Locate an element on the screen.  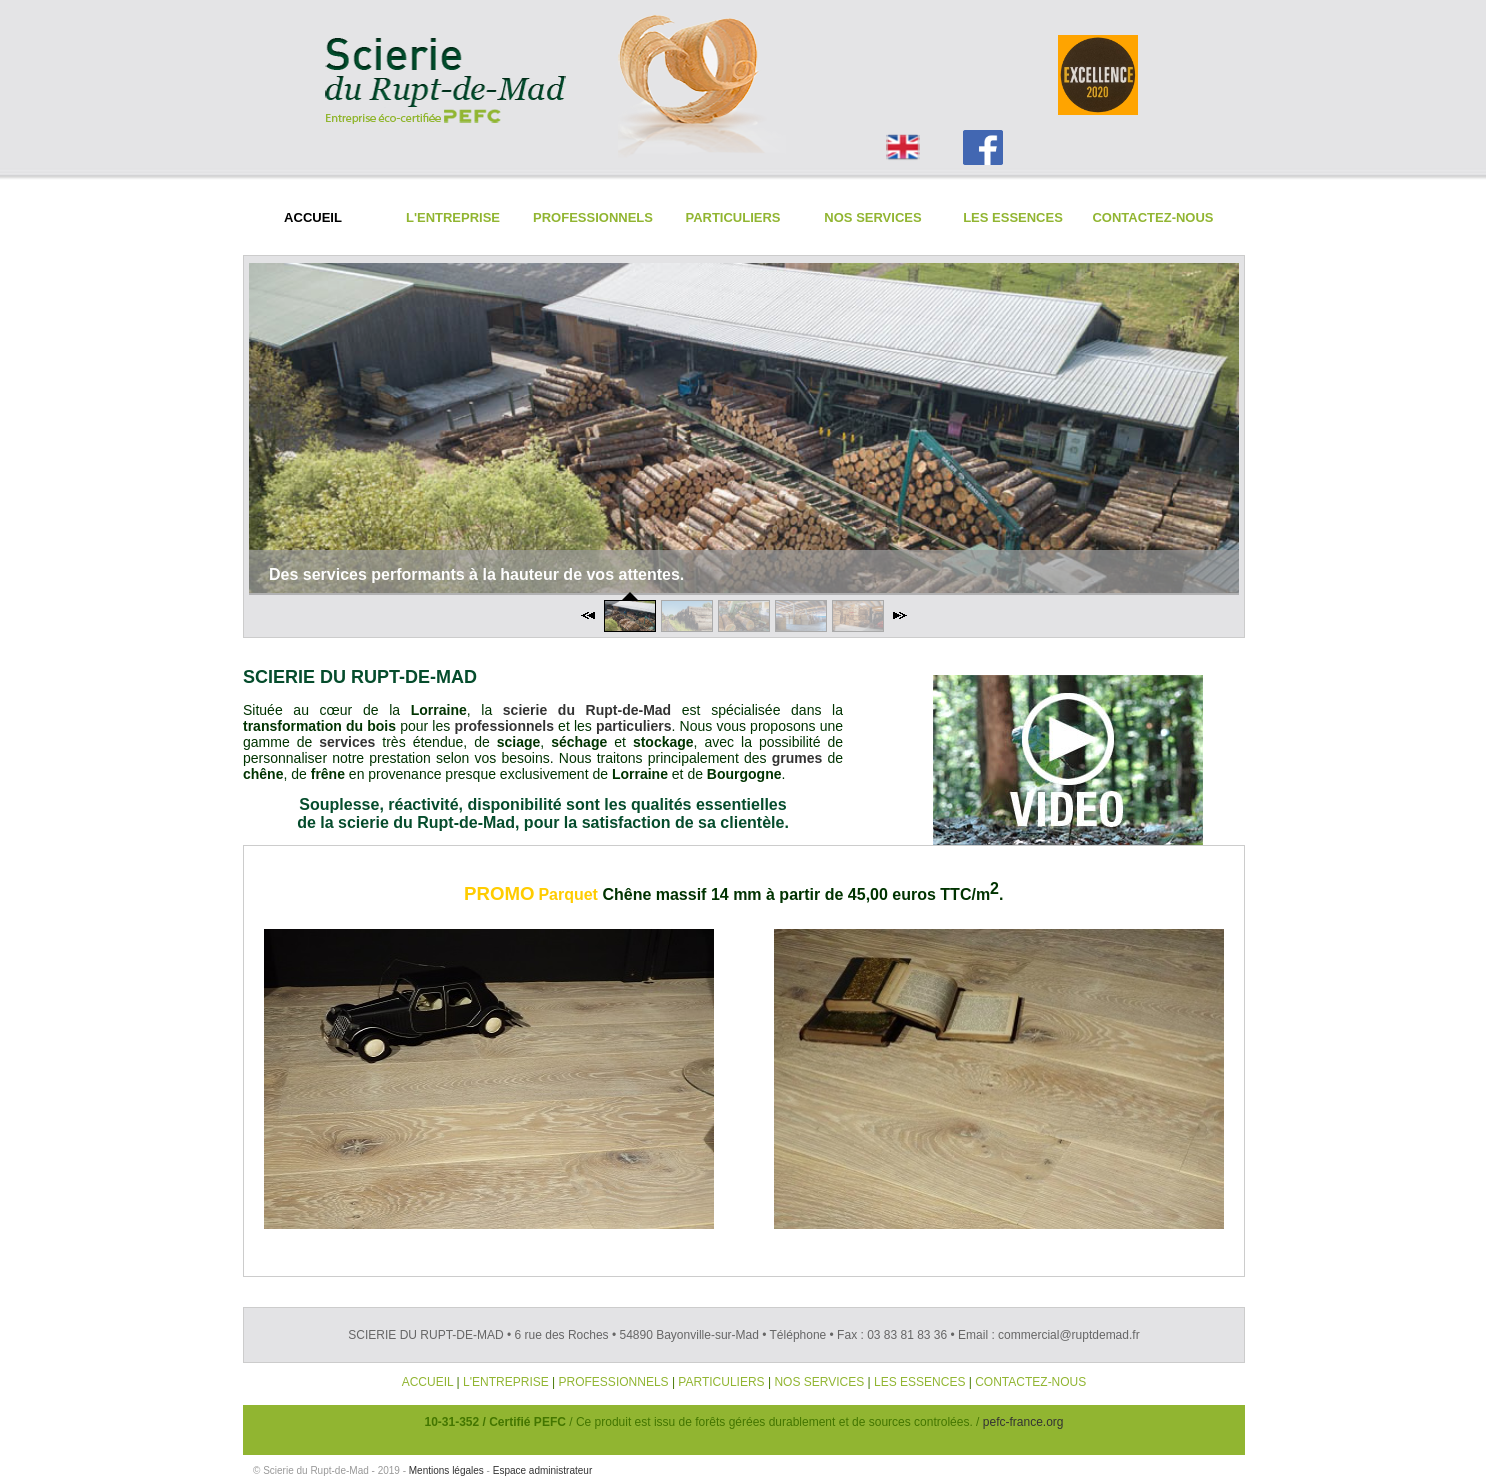
ACCUEIL is located at coordinates (428, 1382).